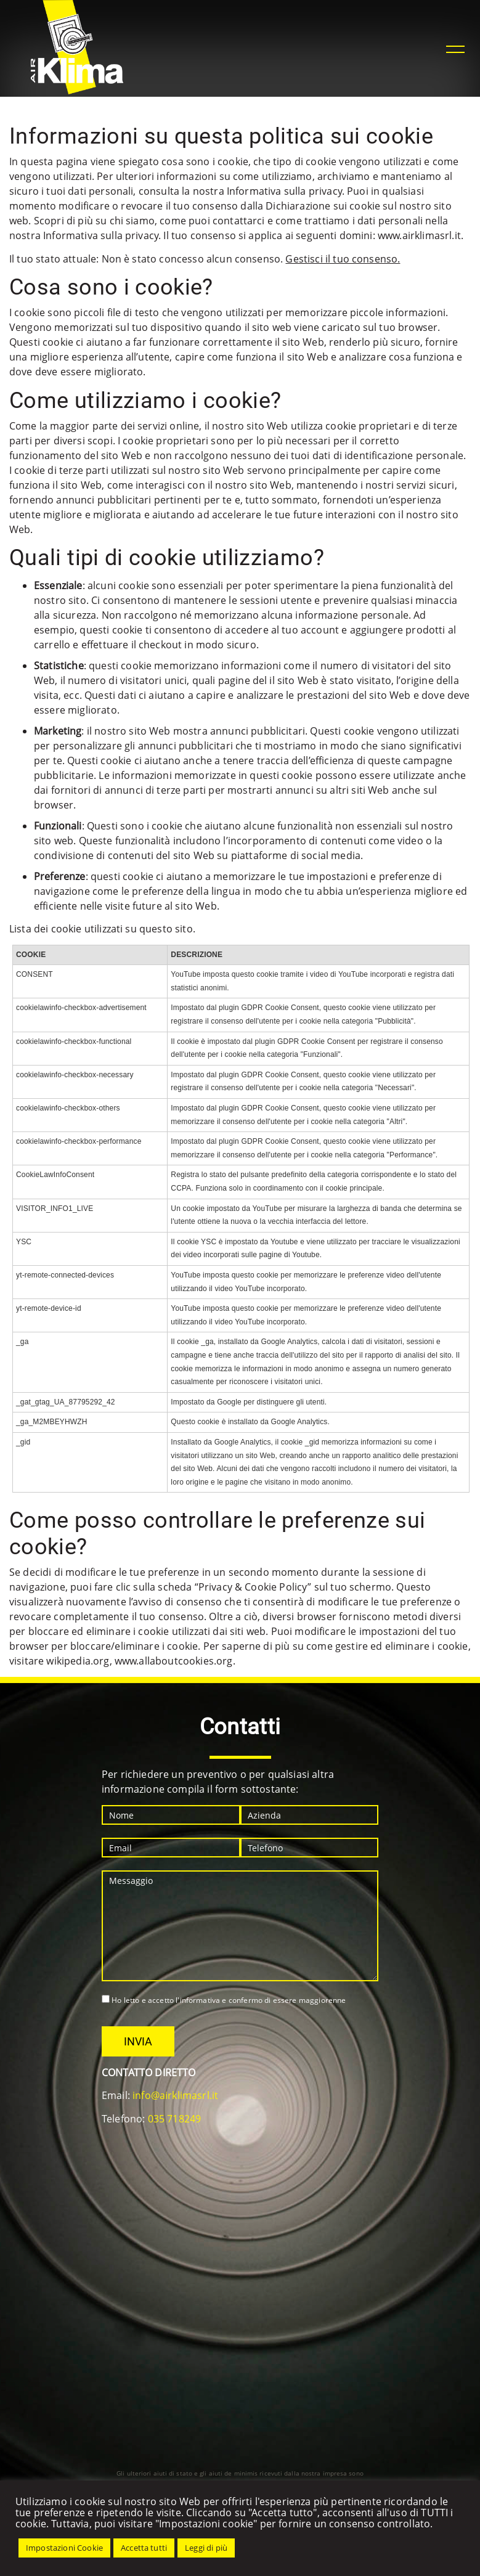 This screenshot has height=2576, width=480. Describe the element at coordinates (64, 2547) in the screenshot. I see `Impostazioni Cookie [button]` at that location.